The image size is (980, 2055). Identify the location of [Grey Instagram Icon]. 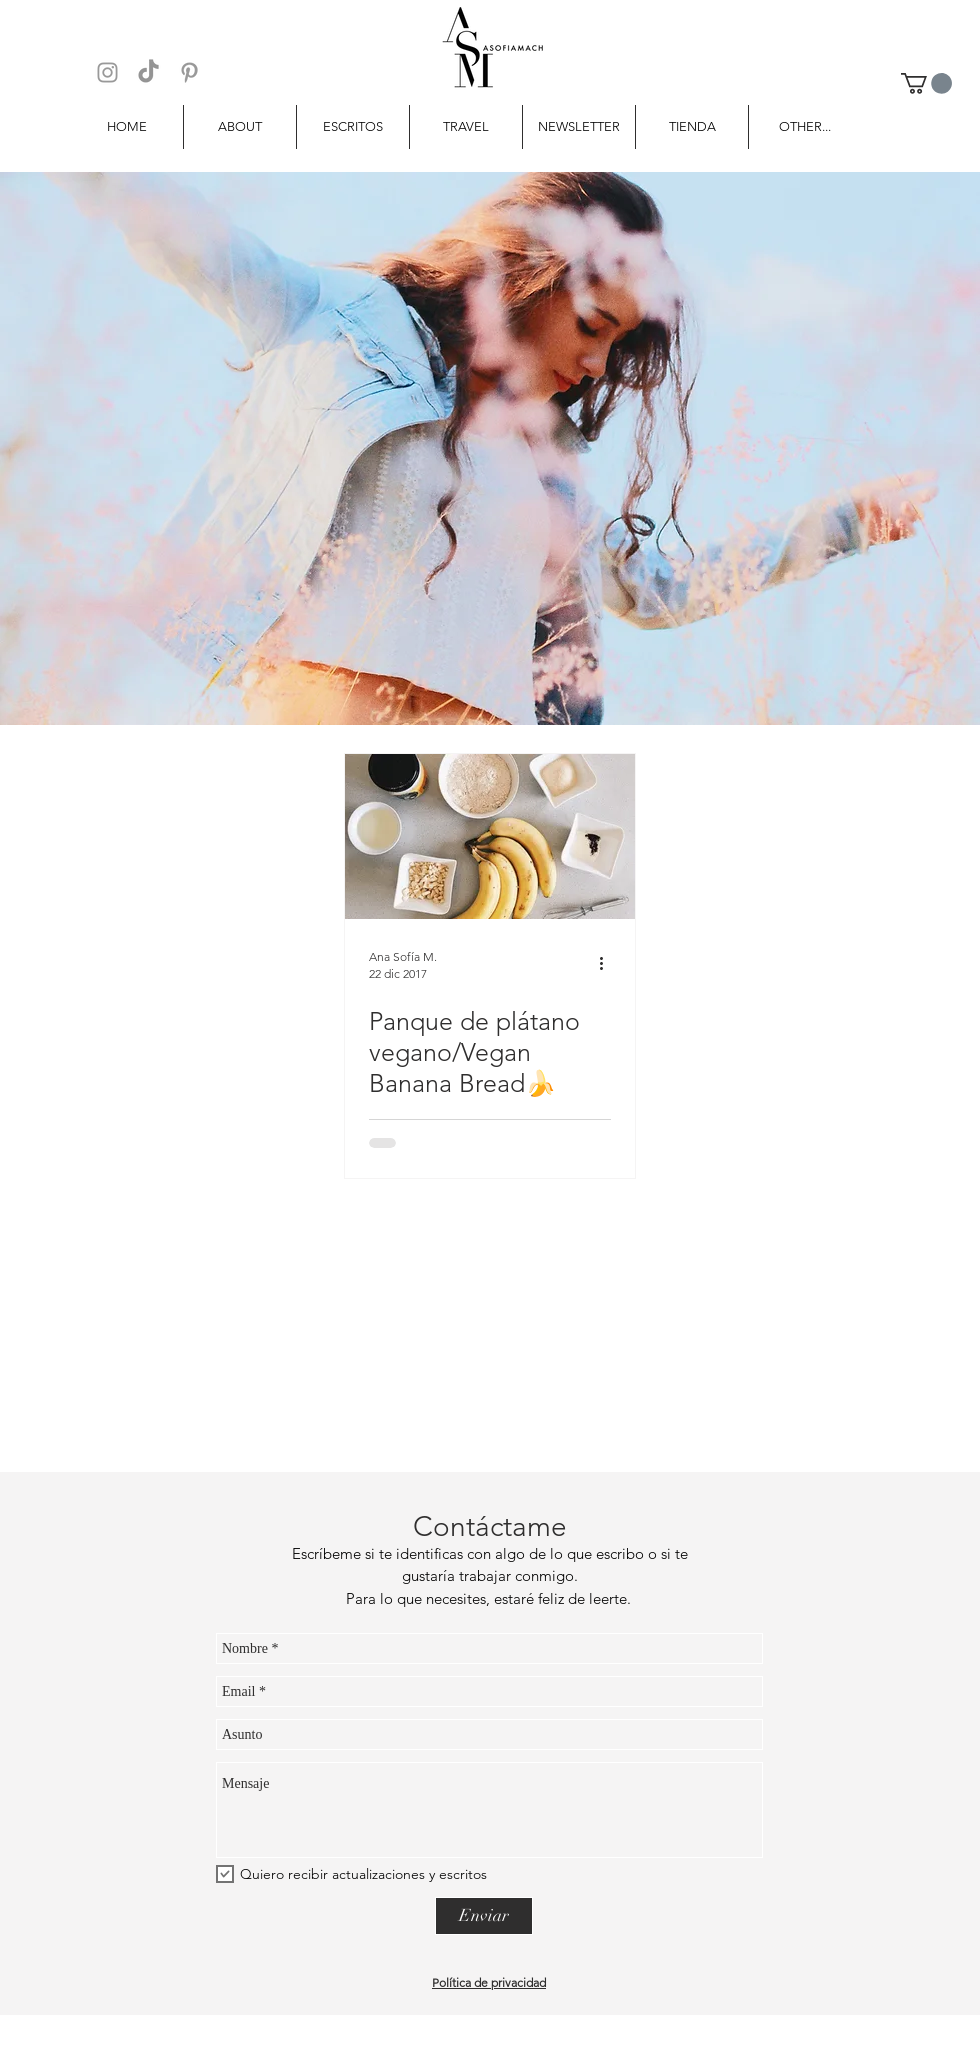
(107, 72).